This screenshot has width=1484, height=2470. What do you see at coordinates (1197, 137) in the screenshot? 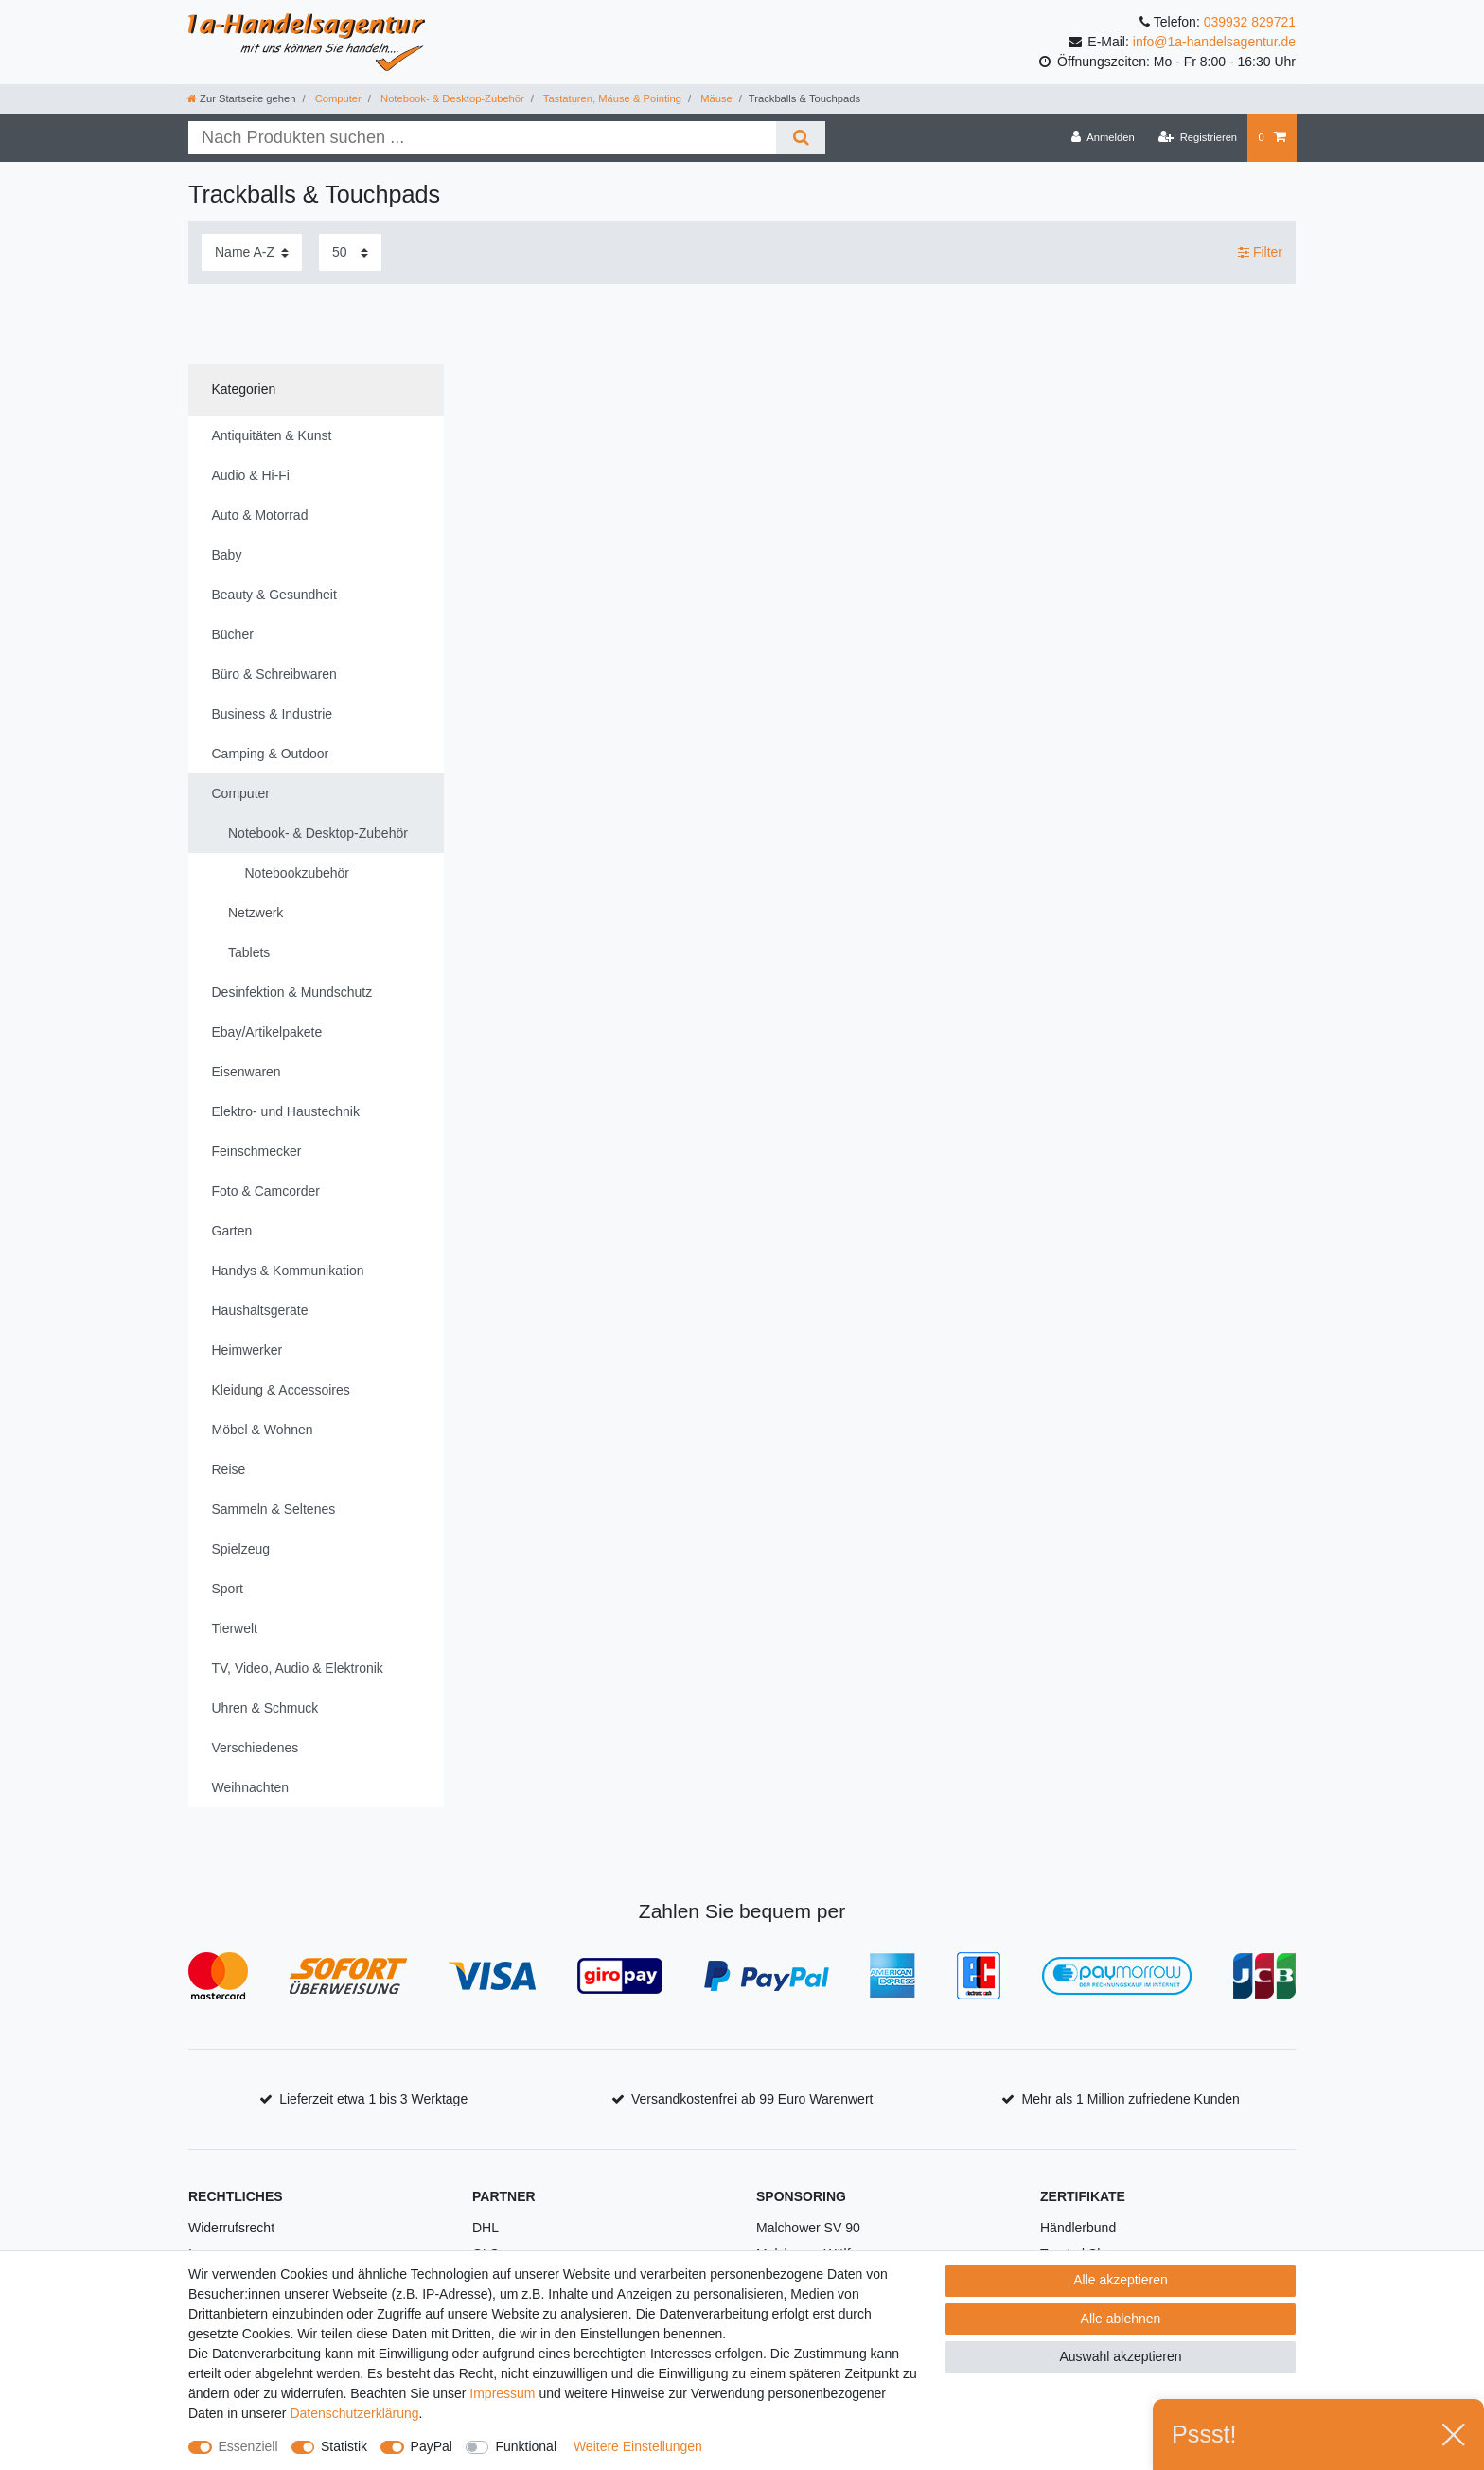
I see `[Registrieren]` at bounding box center [1197, 137].